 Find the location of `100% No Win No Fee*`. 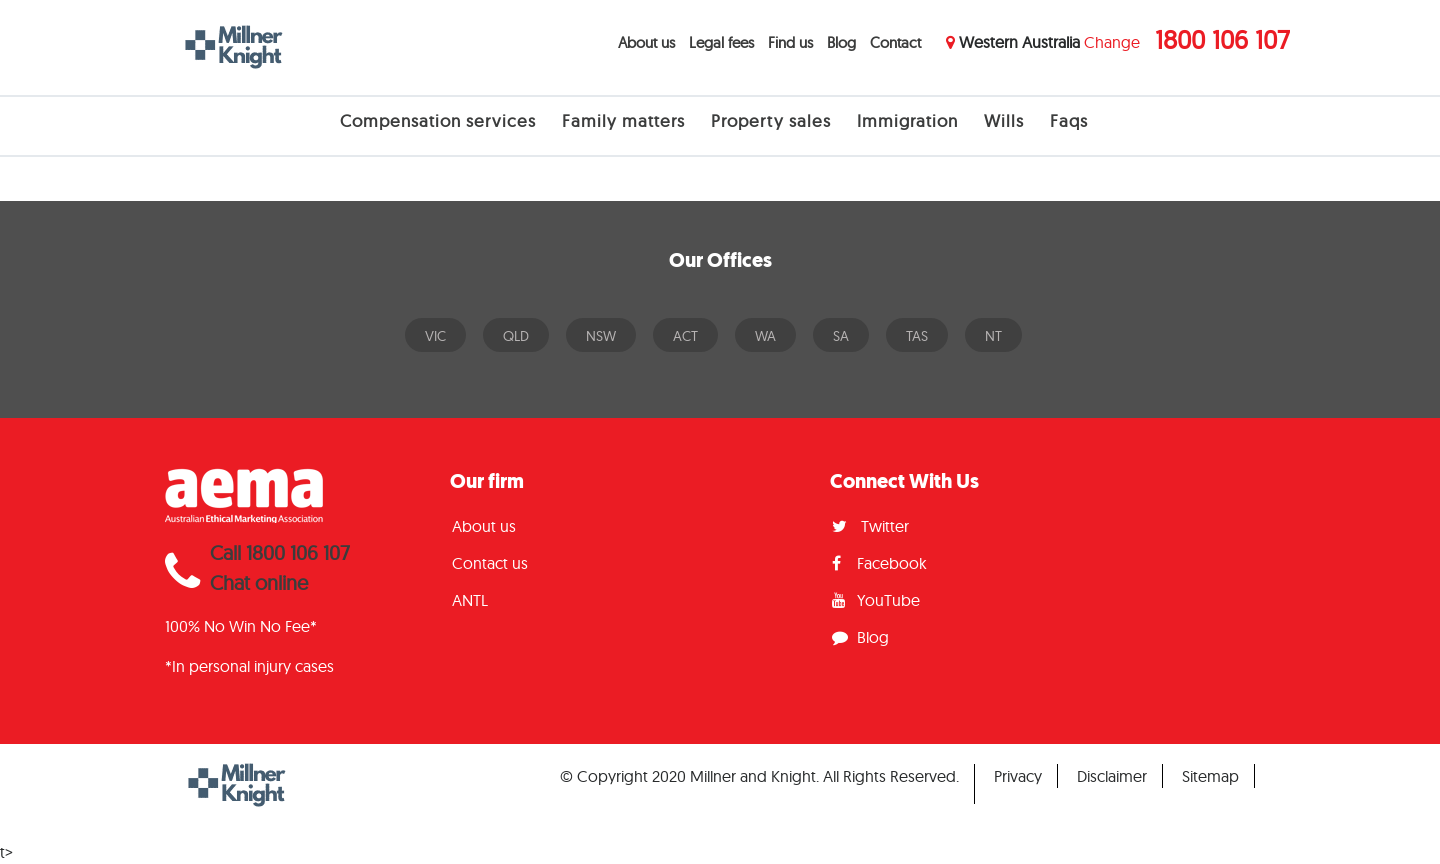

100% No Win No Fee* is located at coordinates (241, 626).